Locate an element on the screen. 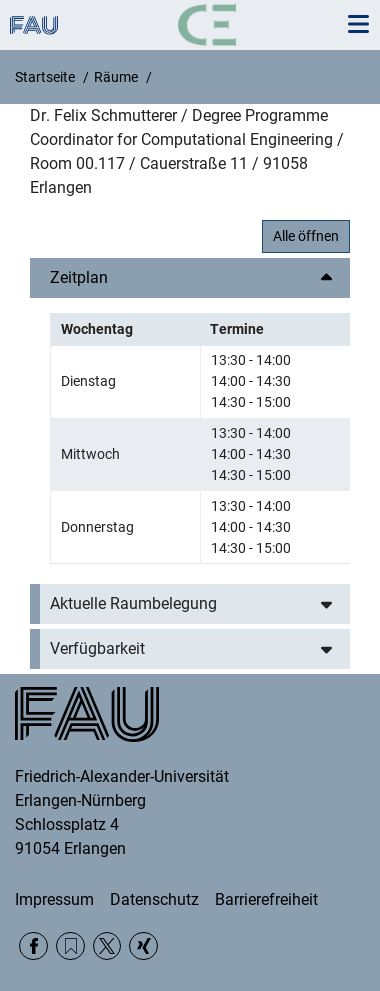  RSS Feed is located at coordinates (70, 946).